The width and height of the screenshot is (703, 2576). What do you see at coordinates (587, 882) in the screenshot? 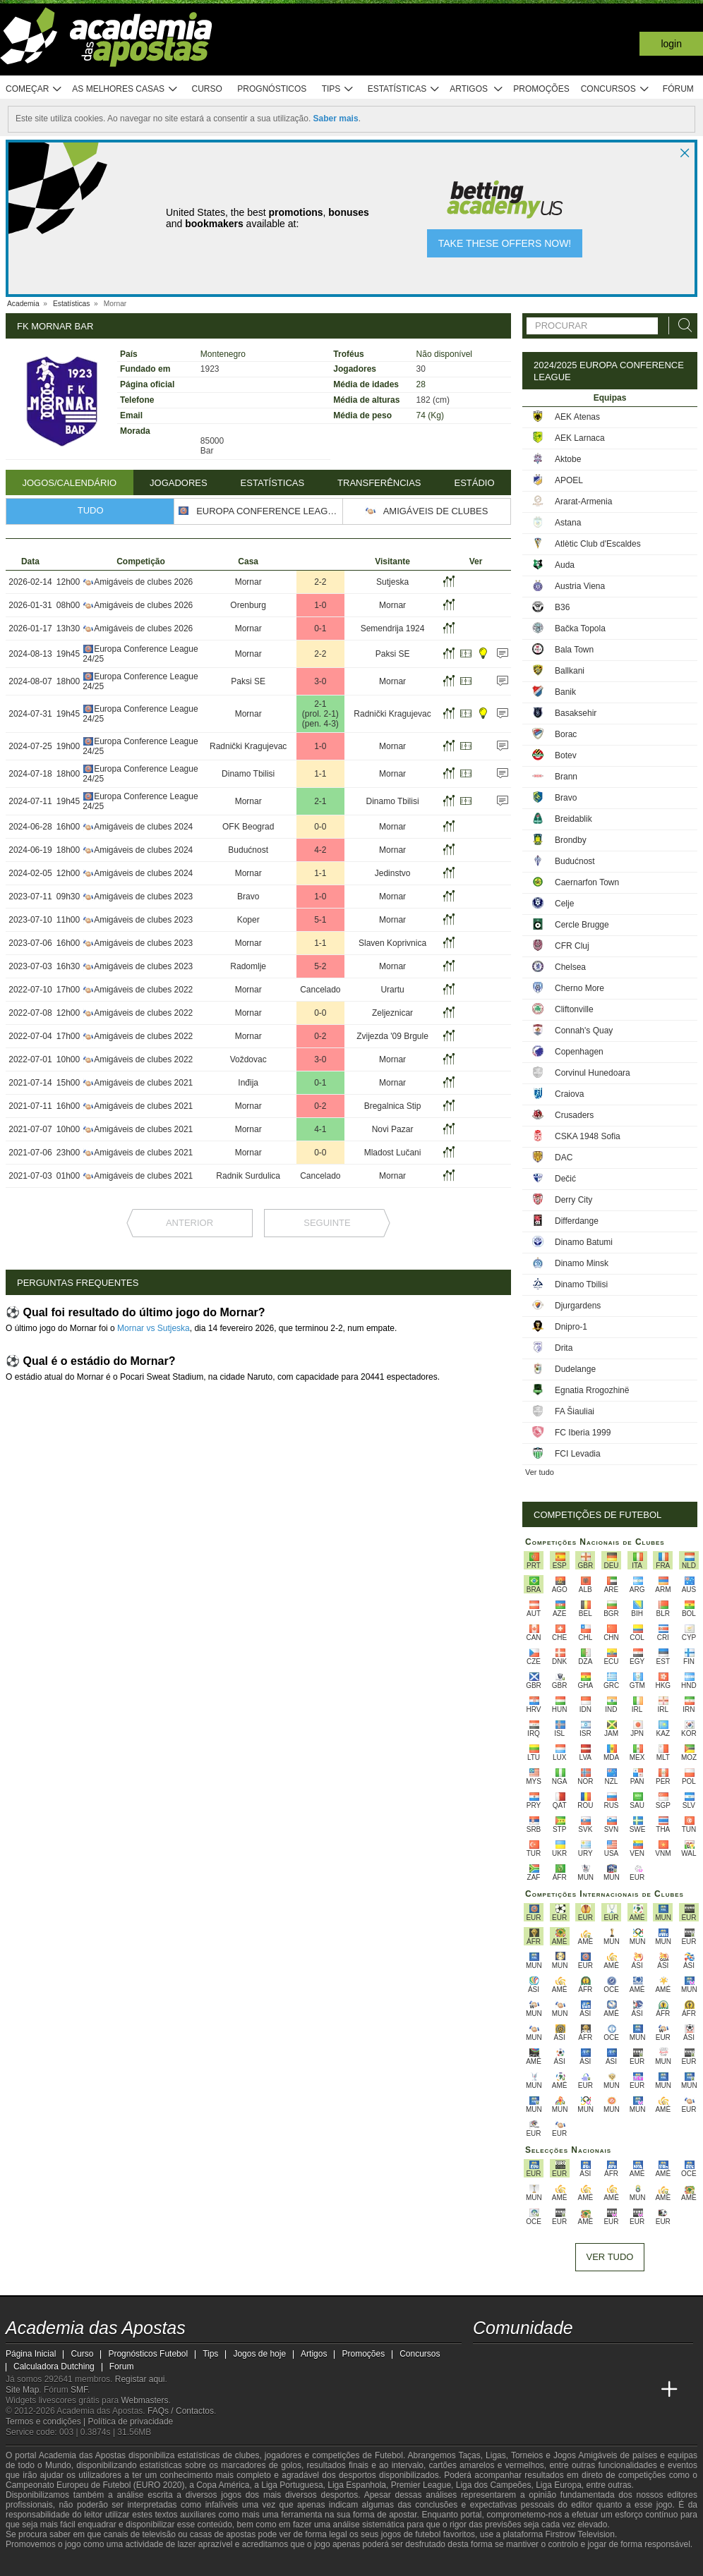
I see `Caernarfon Town` at bounding box center [587, 882].